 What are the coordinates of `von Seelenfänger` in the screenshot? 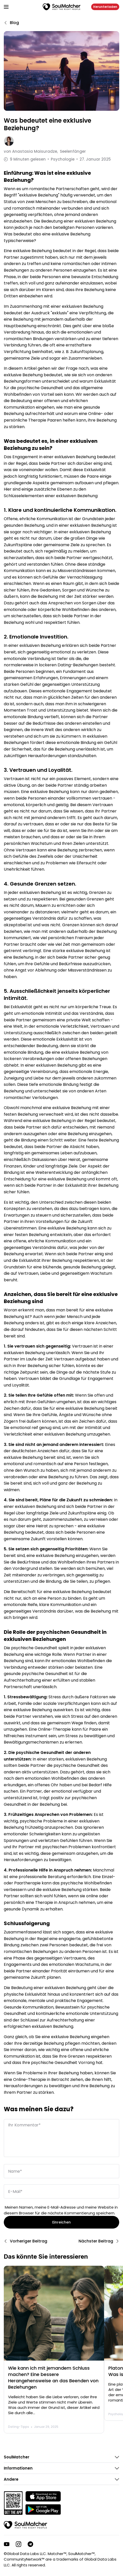 It's located at (45, 151).